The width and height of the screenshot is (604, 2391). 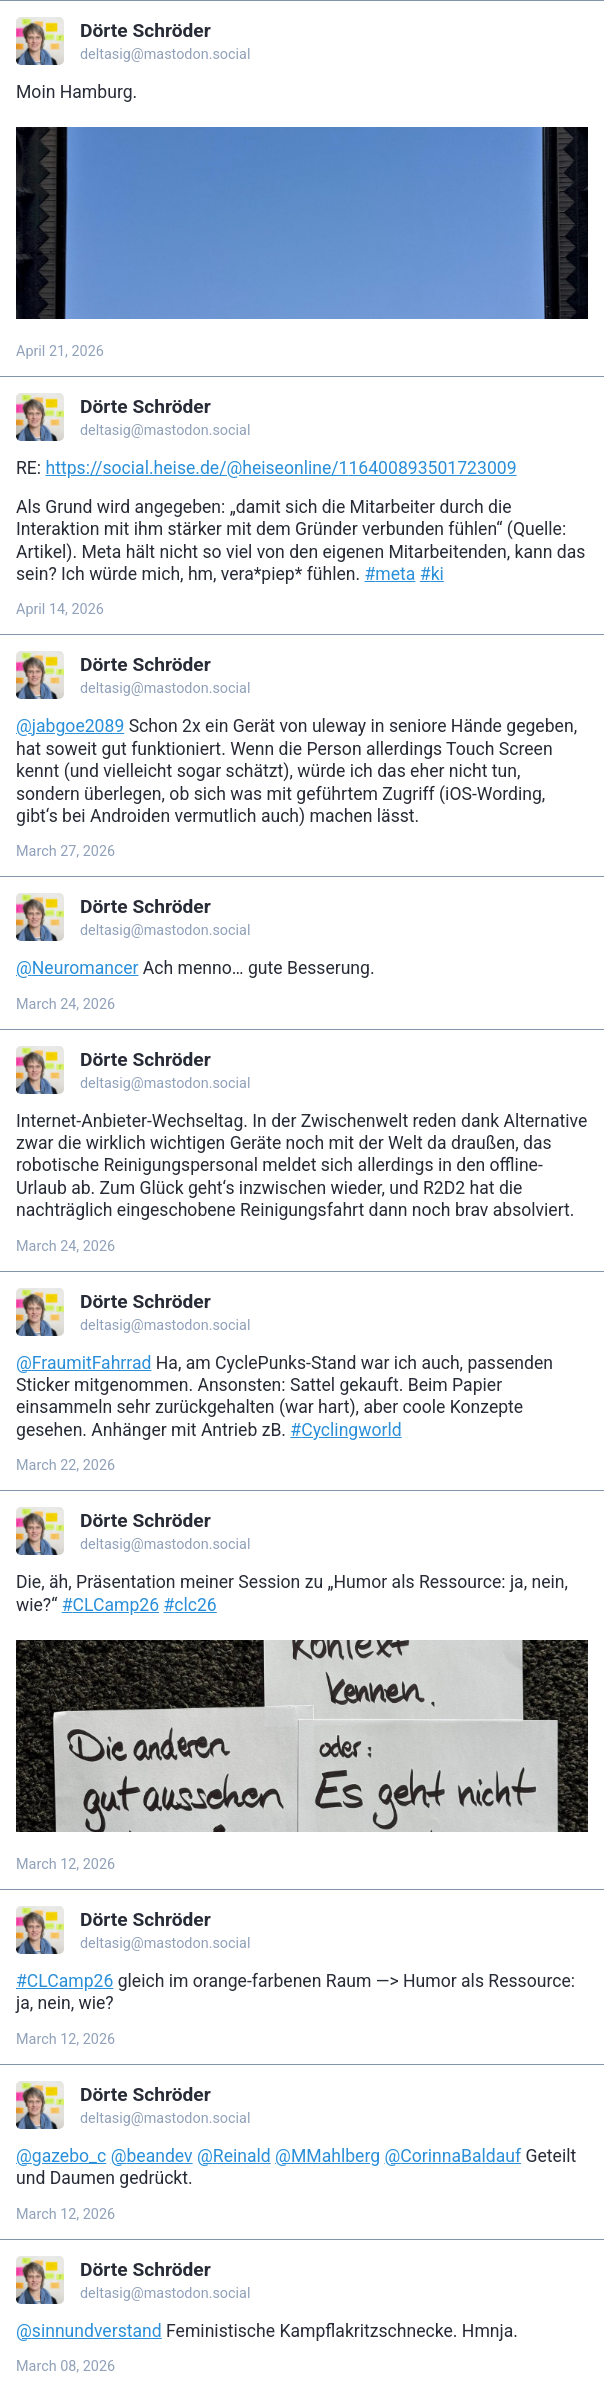 I want to click on April 21, 2026, so click(x=60, y=351).